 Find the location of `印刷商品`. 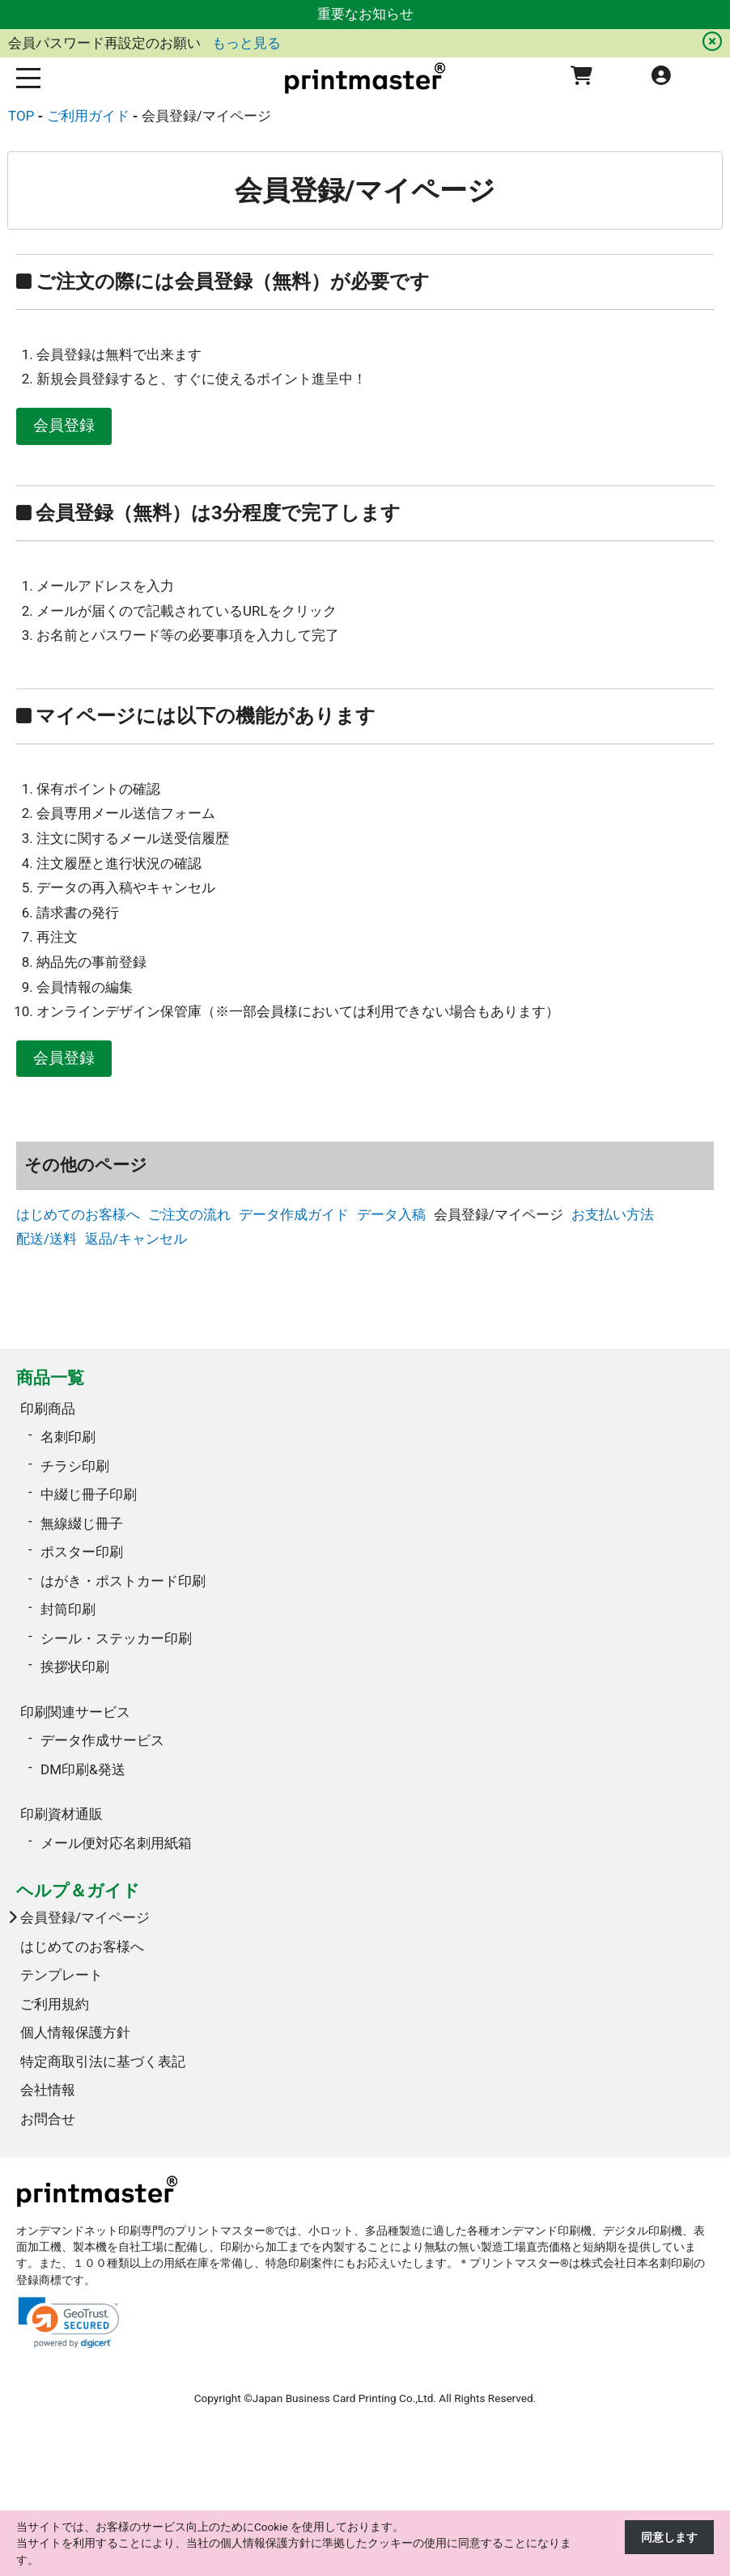

印刷商品 is located at coordinates (47, 1408).